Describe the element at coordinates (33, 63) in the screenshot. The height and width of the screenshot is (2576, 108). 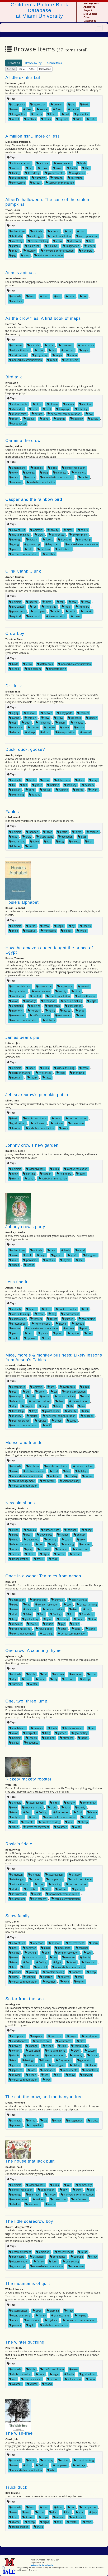
I see `Browse by Tag [tab]` at that location.